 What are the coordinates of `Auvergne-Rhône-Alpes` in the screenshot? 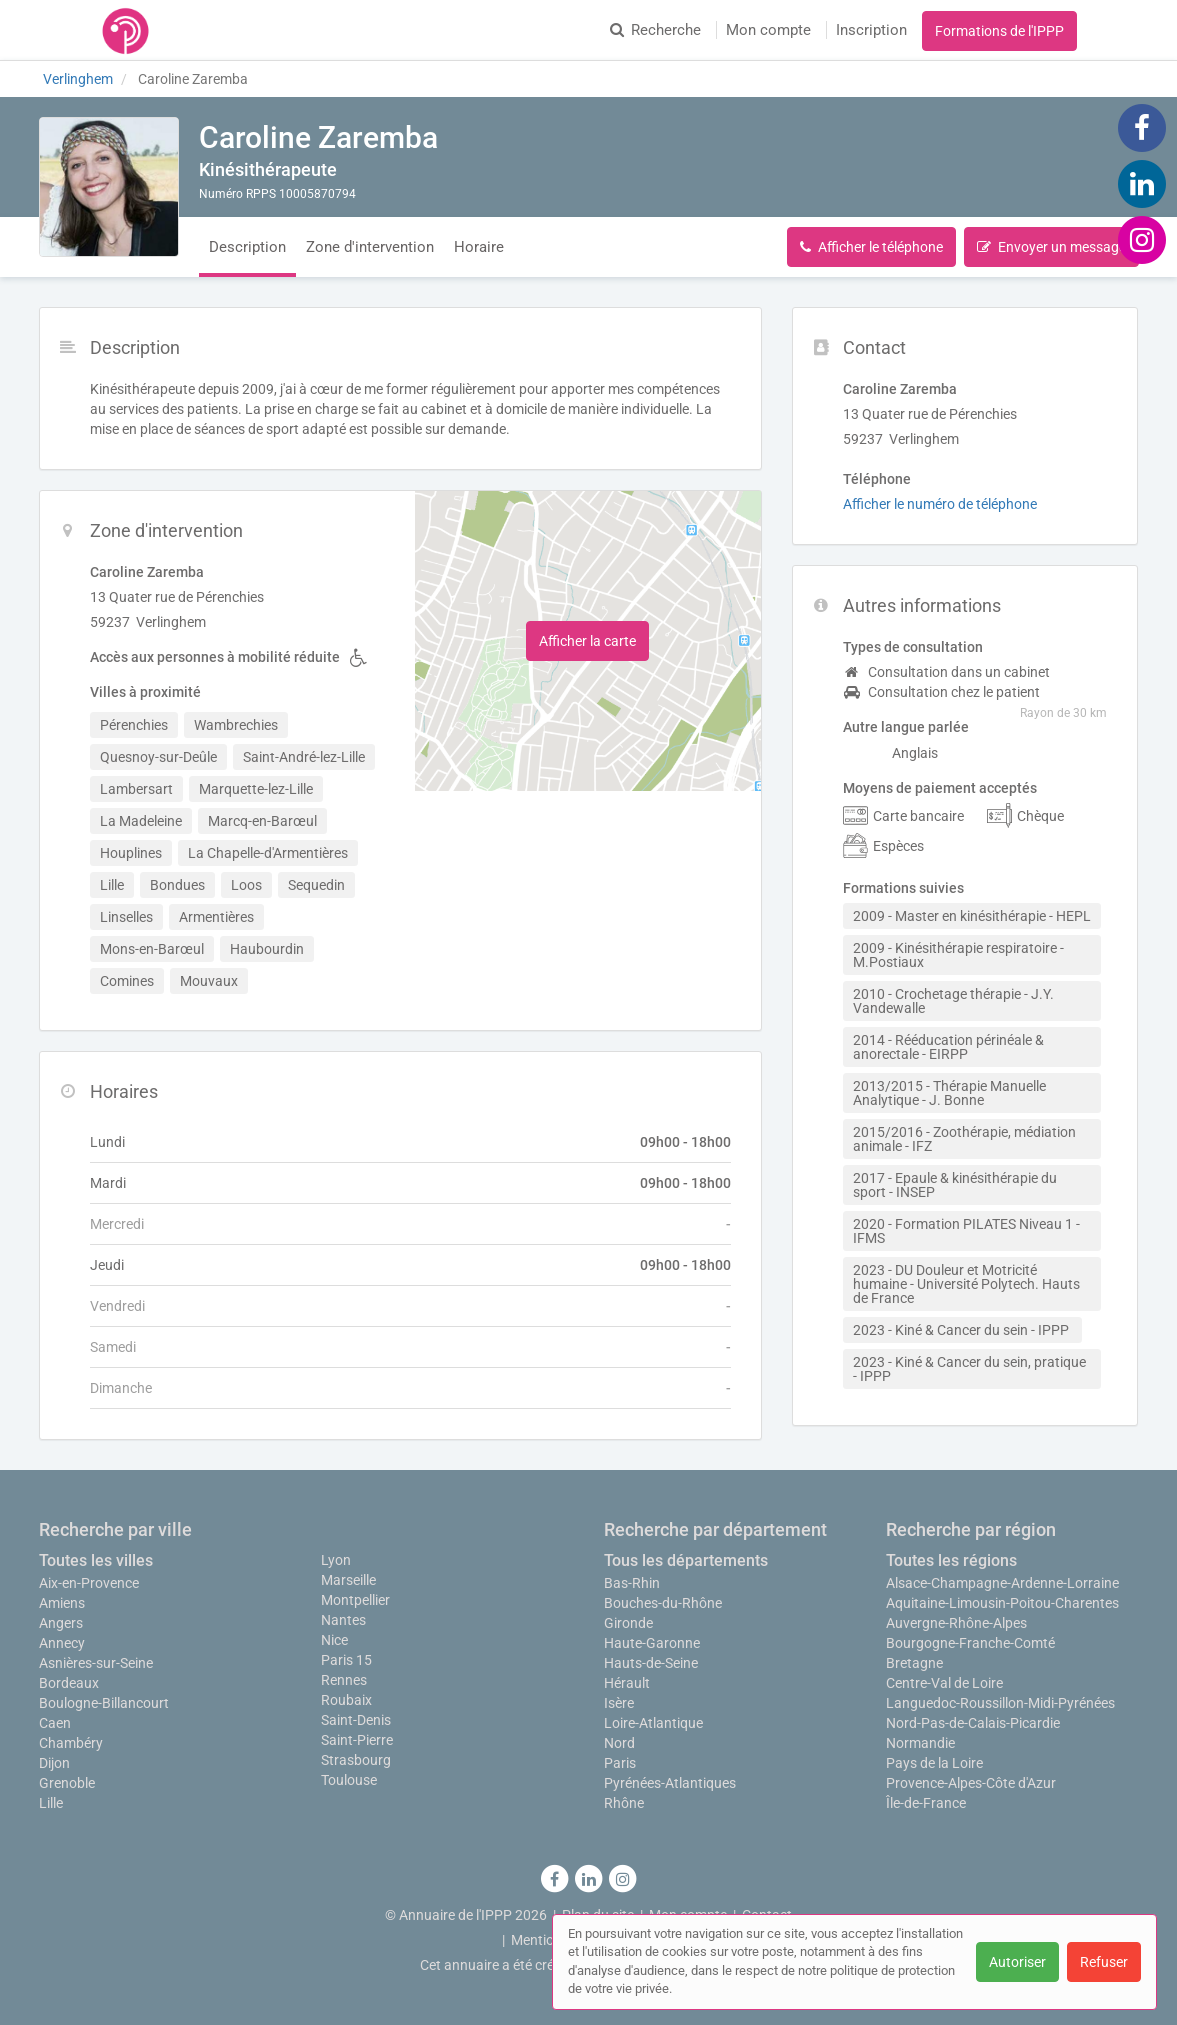 It's located at (956, 1623).